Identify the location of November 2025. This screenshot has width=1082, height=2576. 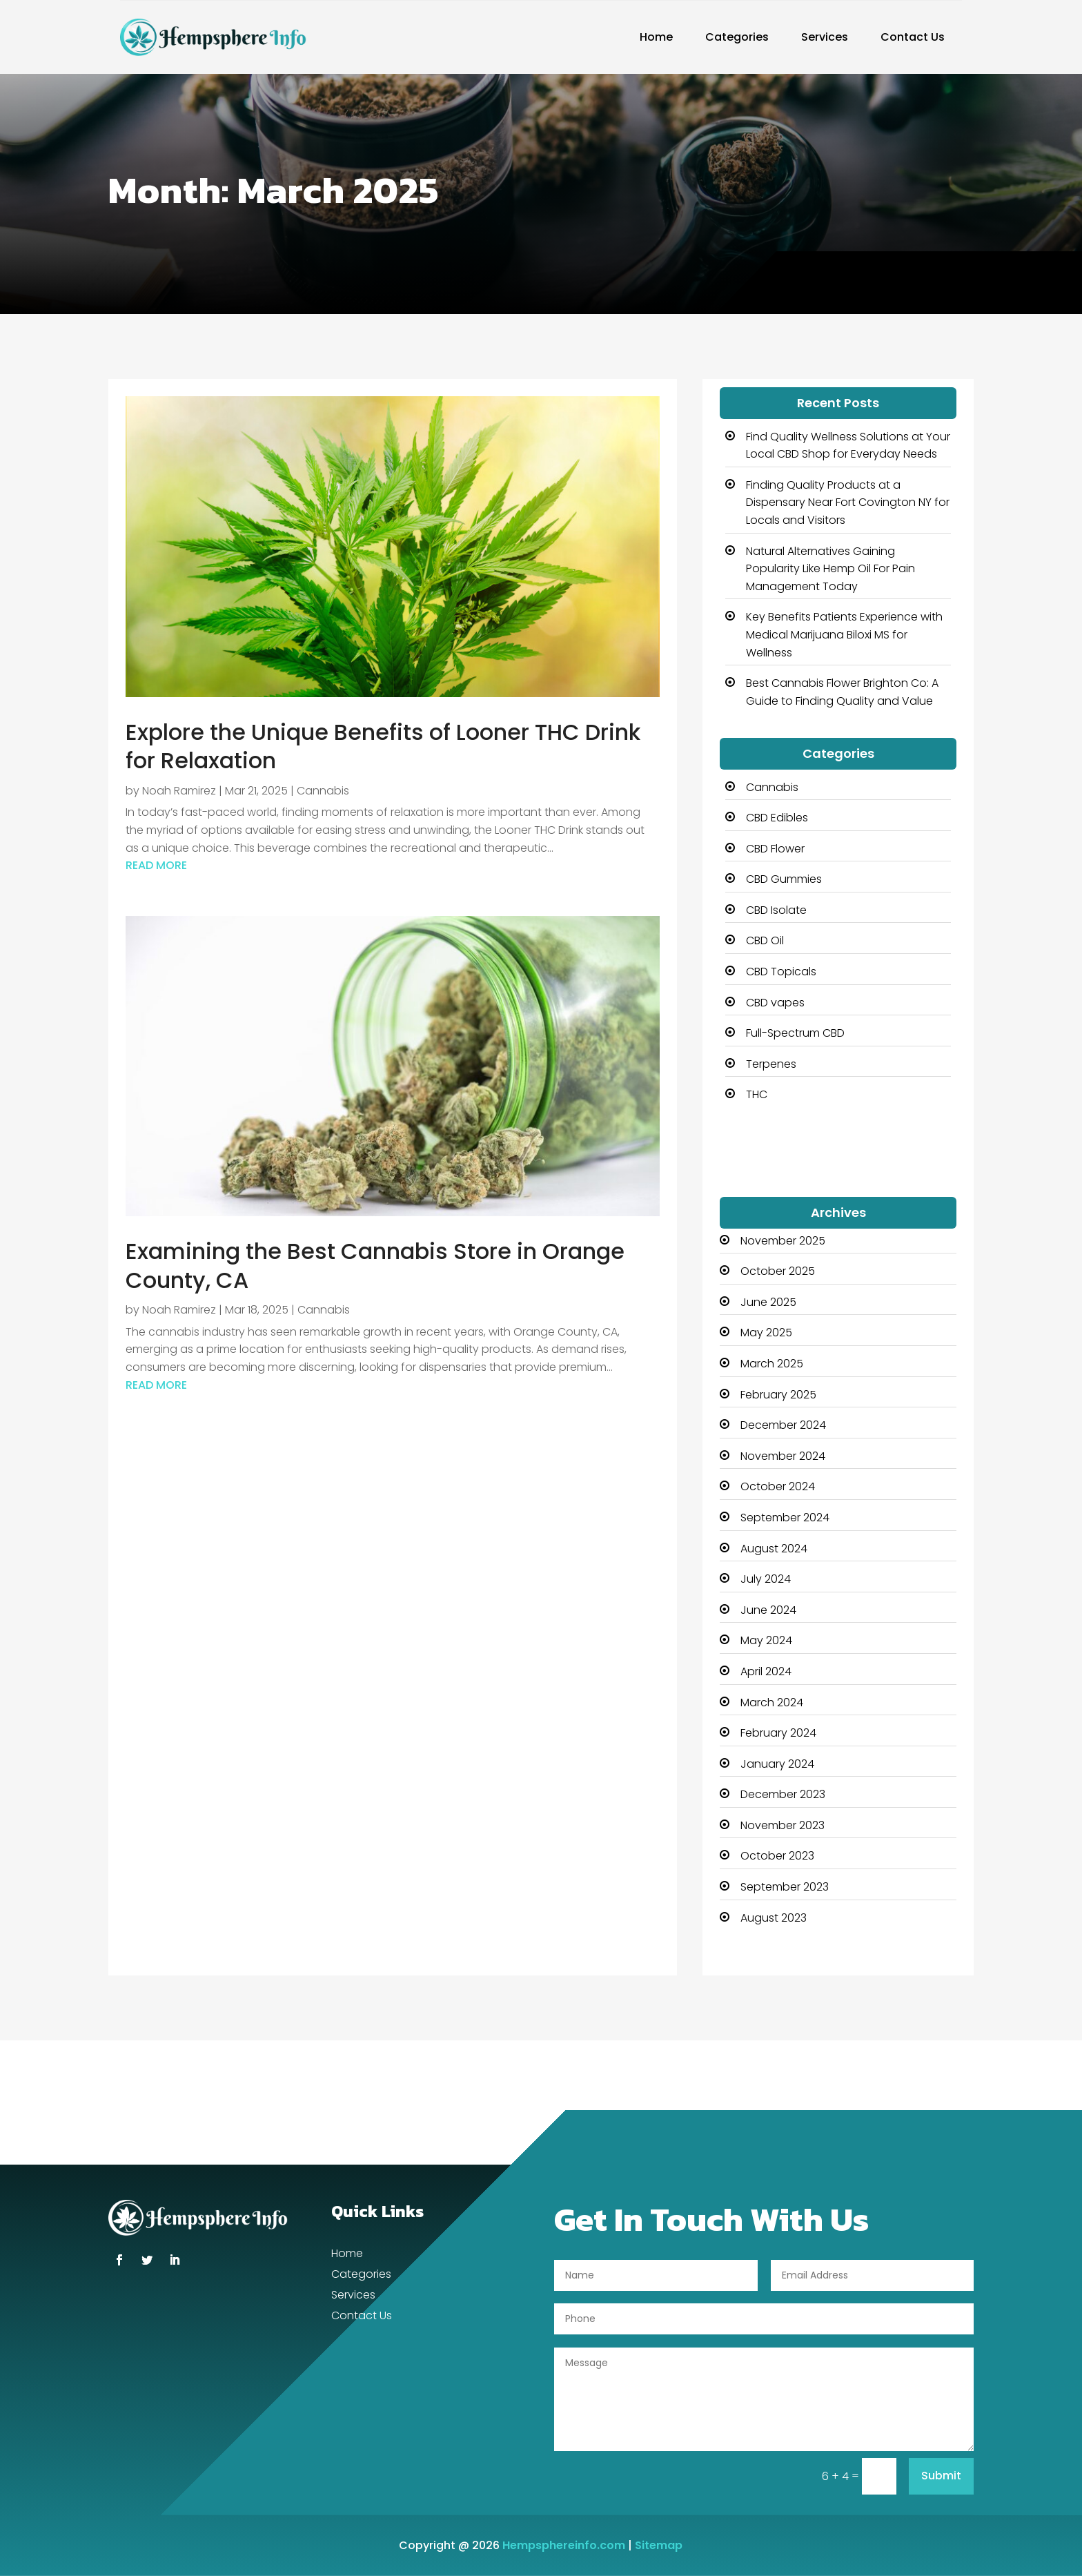
(782, 1241).